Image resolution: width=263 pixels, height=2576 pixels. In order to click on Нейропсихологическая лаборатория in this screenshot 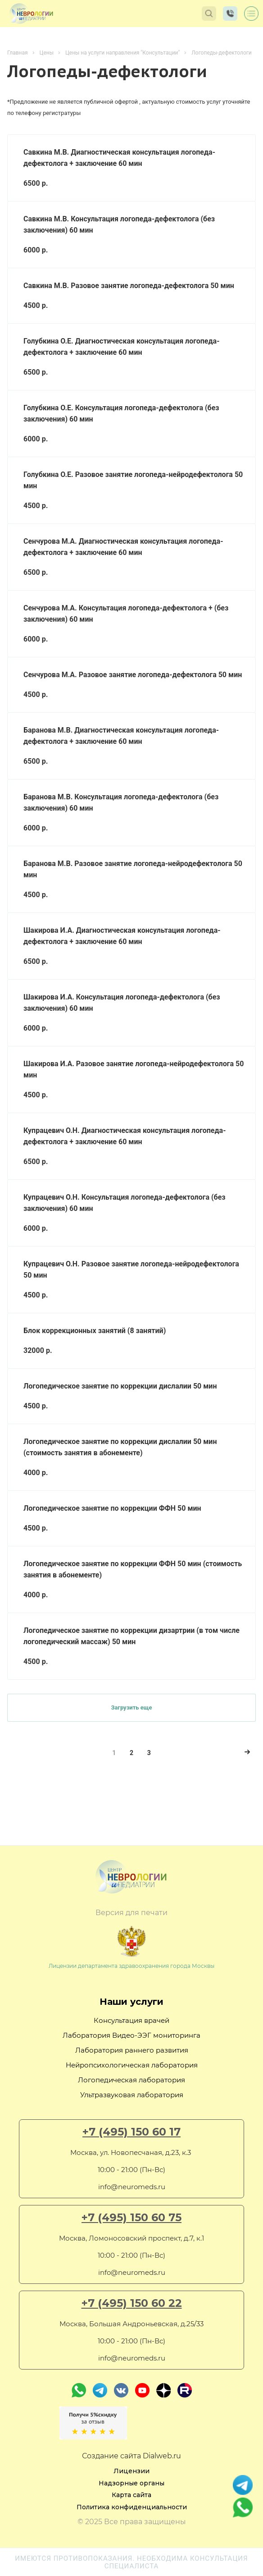, I will do `click(132, 2065)`.